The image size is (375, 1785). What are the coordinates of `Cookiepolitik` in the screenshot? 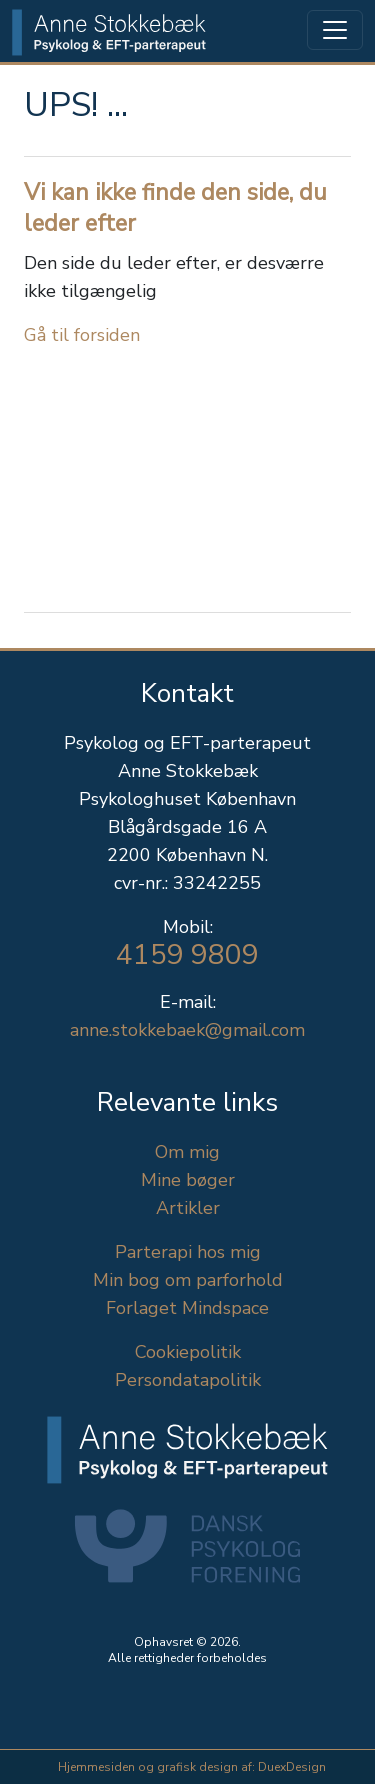 It's located at (188, 1352).